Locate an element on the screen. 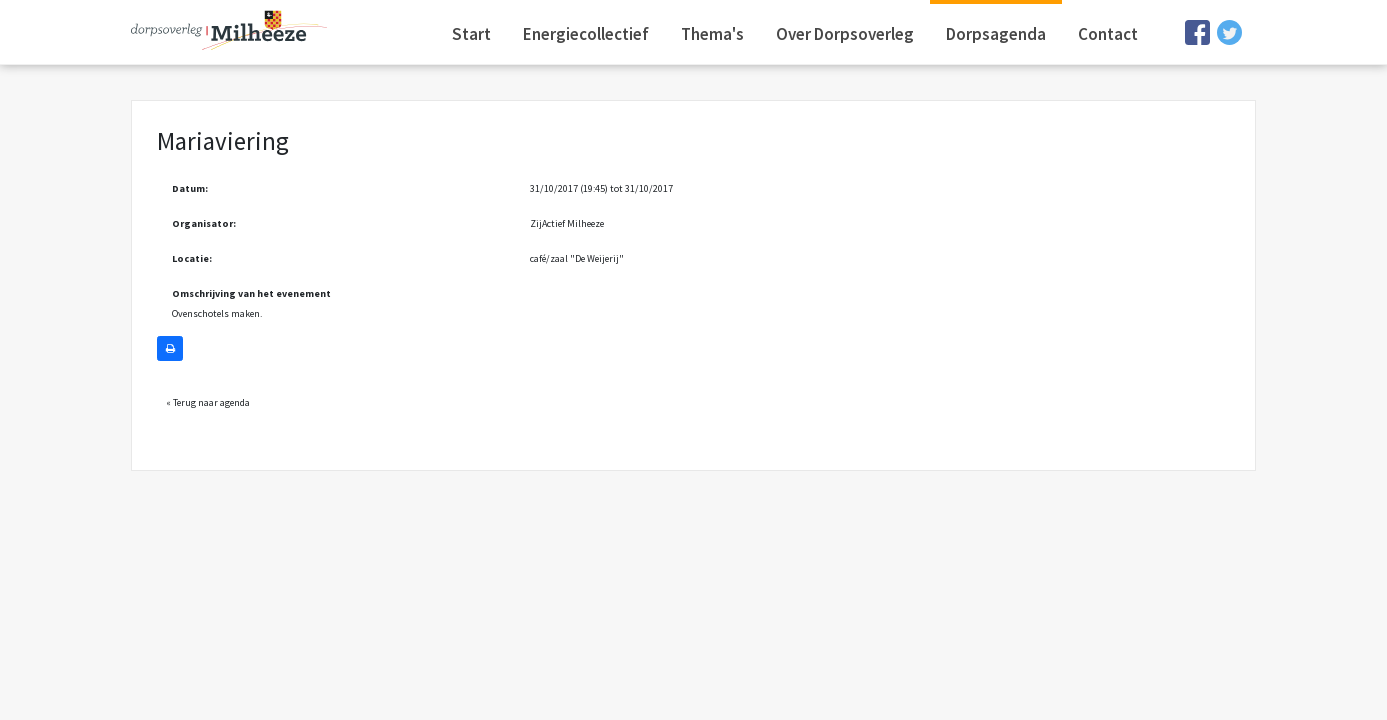 The image size is (1387, 720). Energiecollectief is located at coordinates (586, 34).